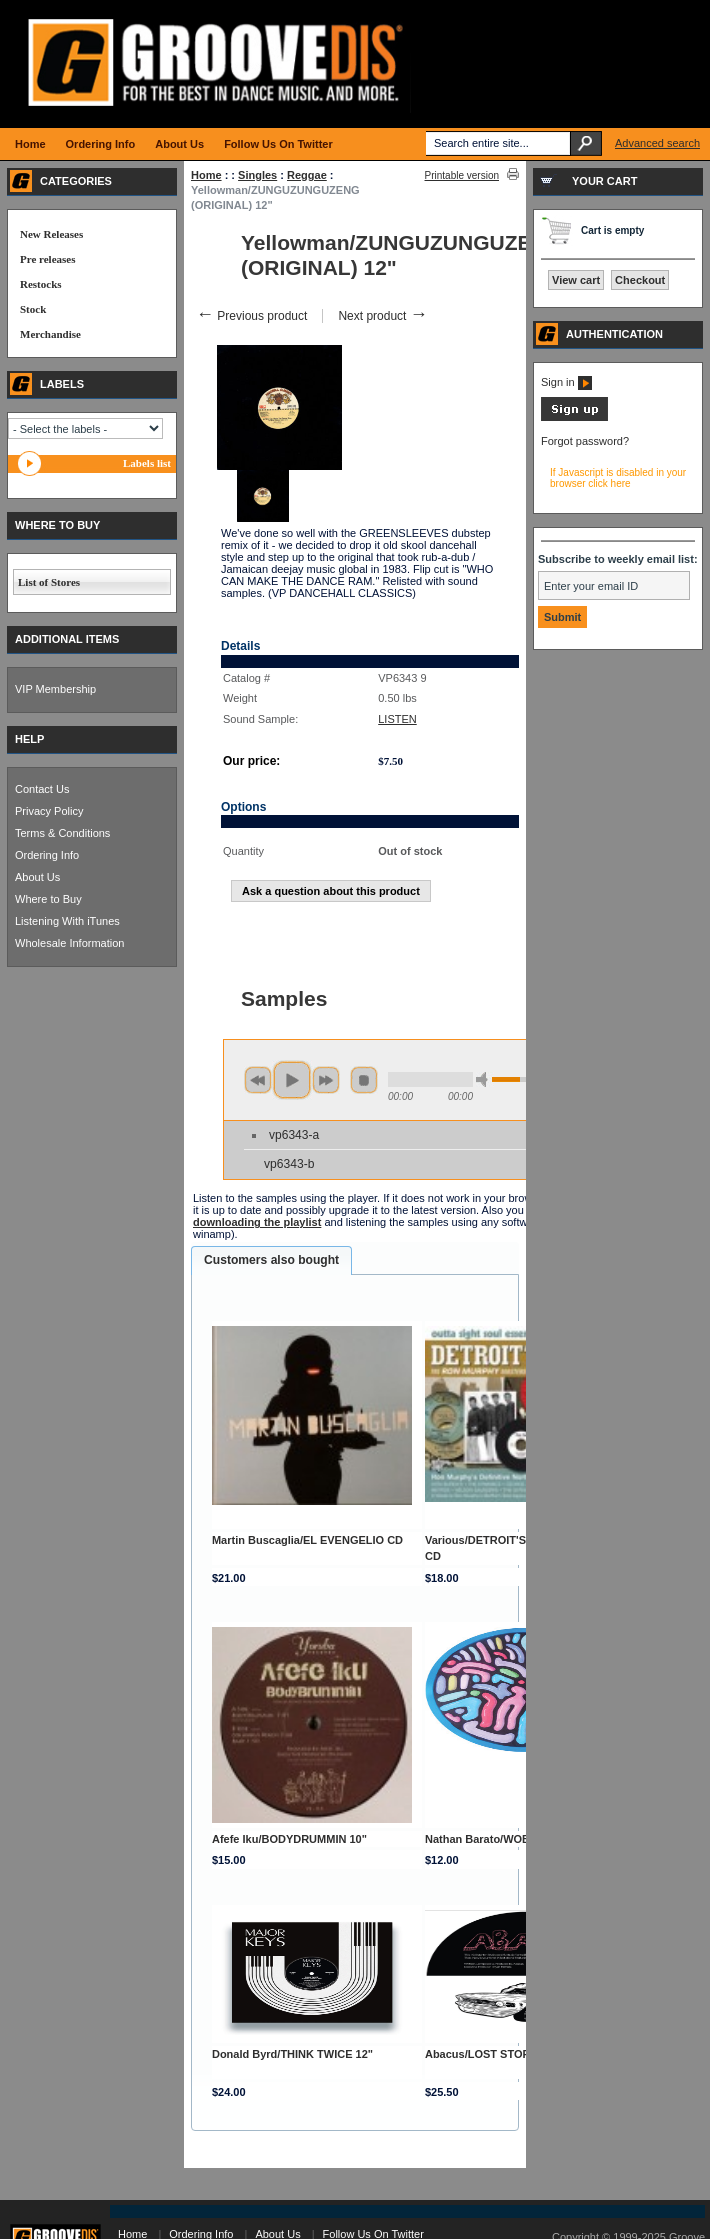 The width and height of the screenshot is (710, 2239). What do you see at coordinates (618, 478) in the screenshot?
I see `If Javascript is disabled in your browser click here` at bounding box center [618, 478].